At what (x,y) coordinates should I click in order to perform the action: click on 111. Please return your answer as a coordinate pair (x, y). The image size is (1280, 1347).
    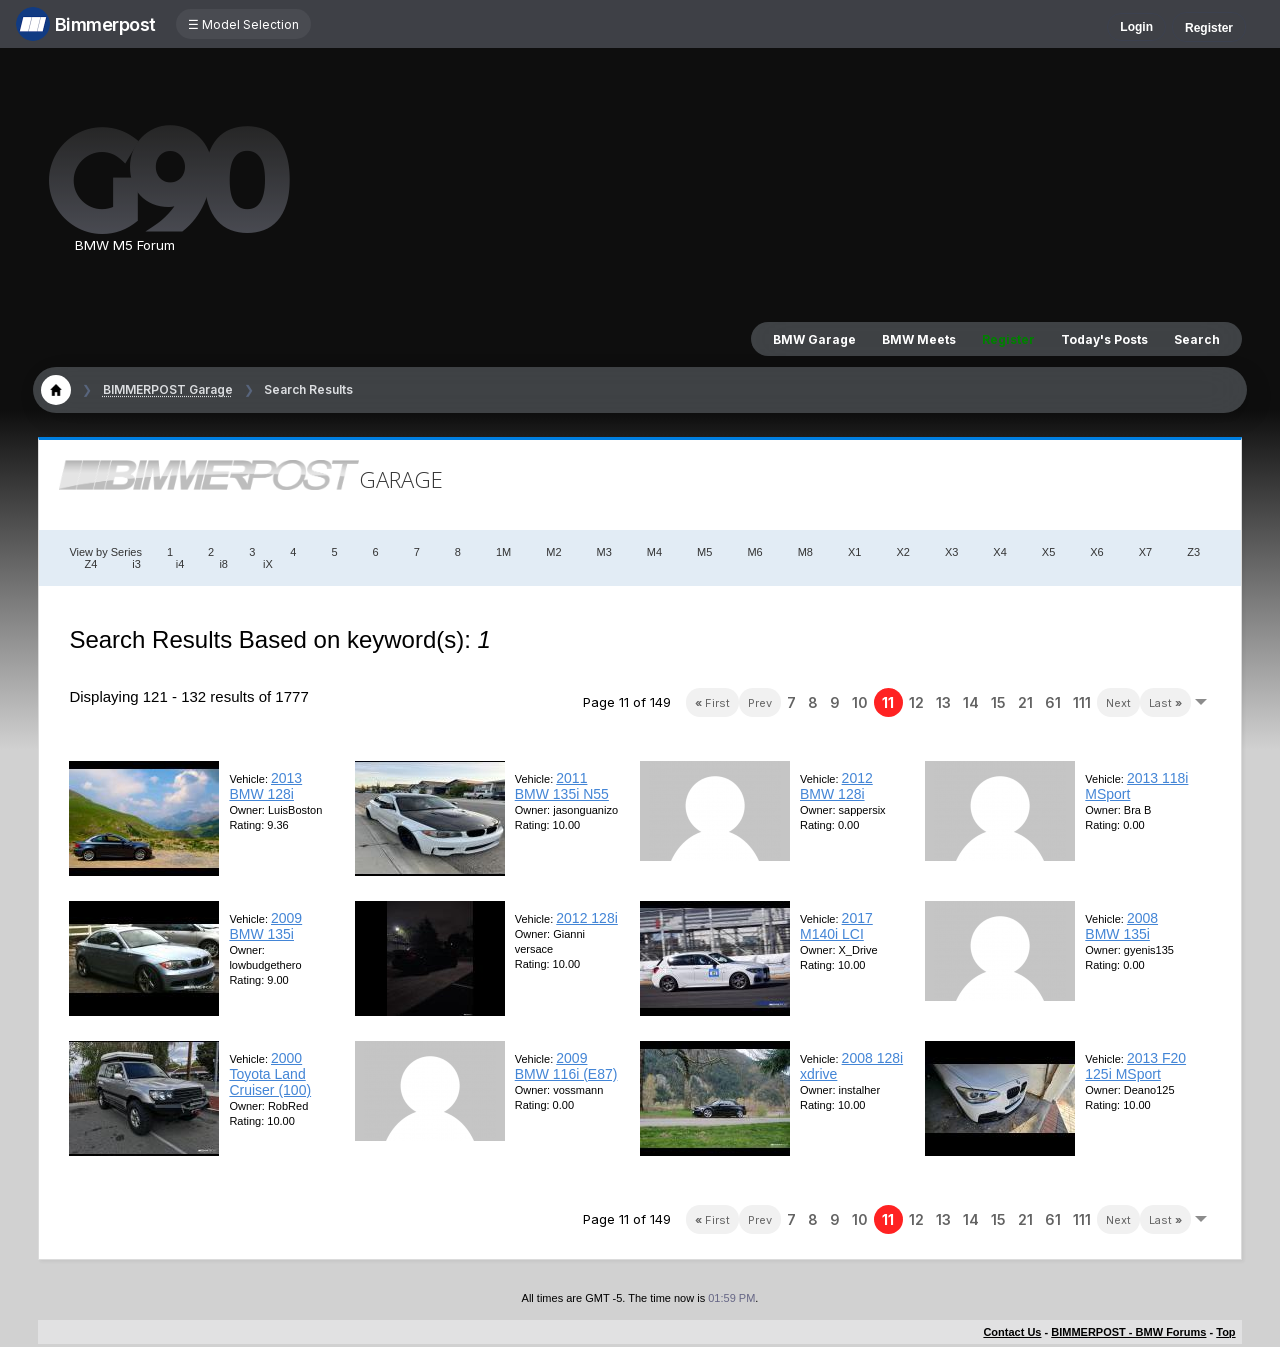
    Looking at the image, I should click on (1082, 702).